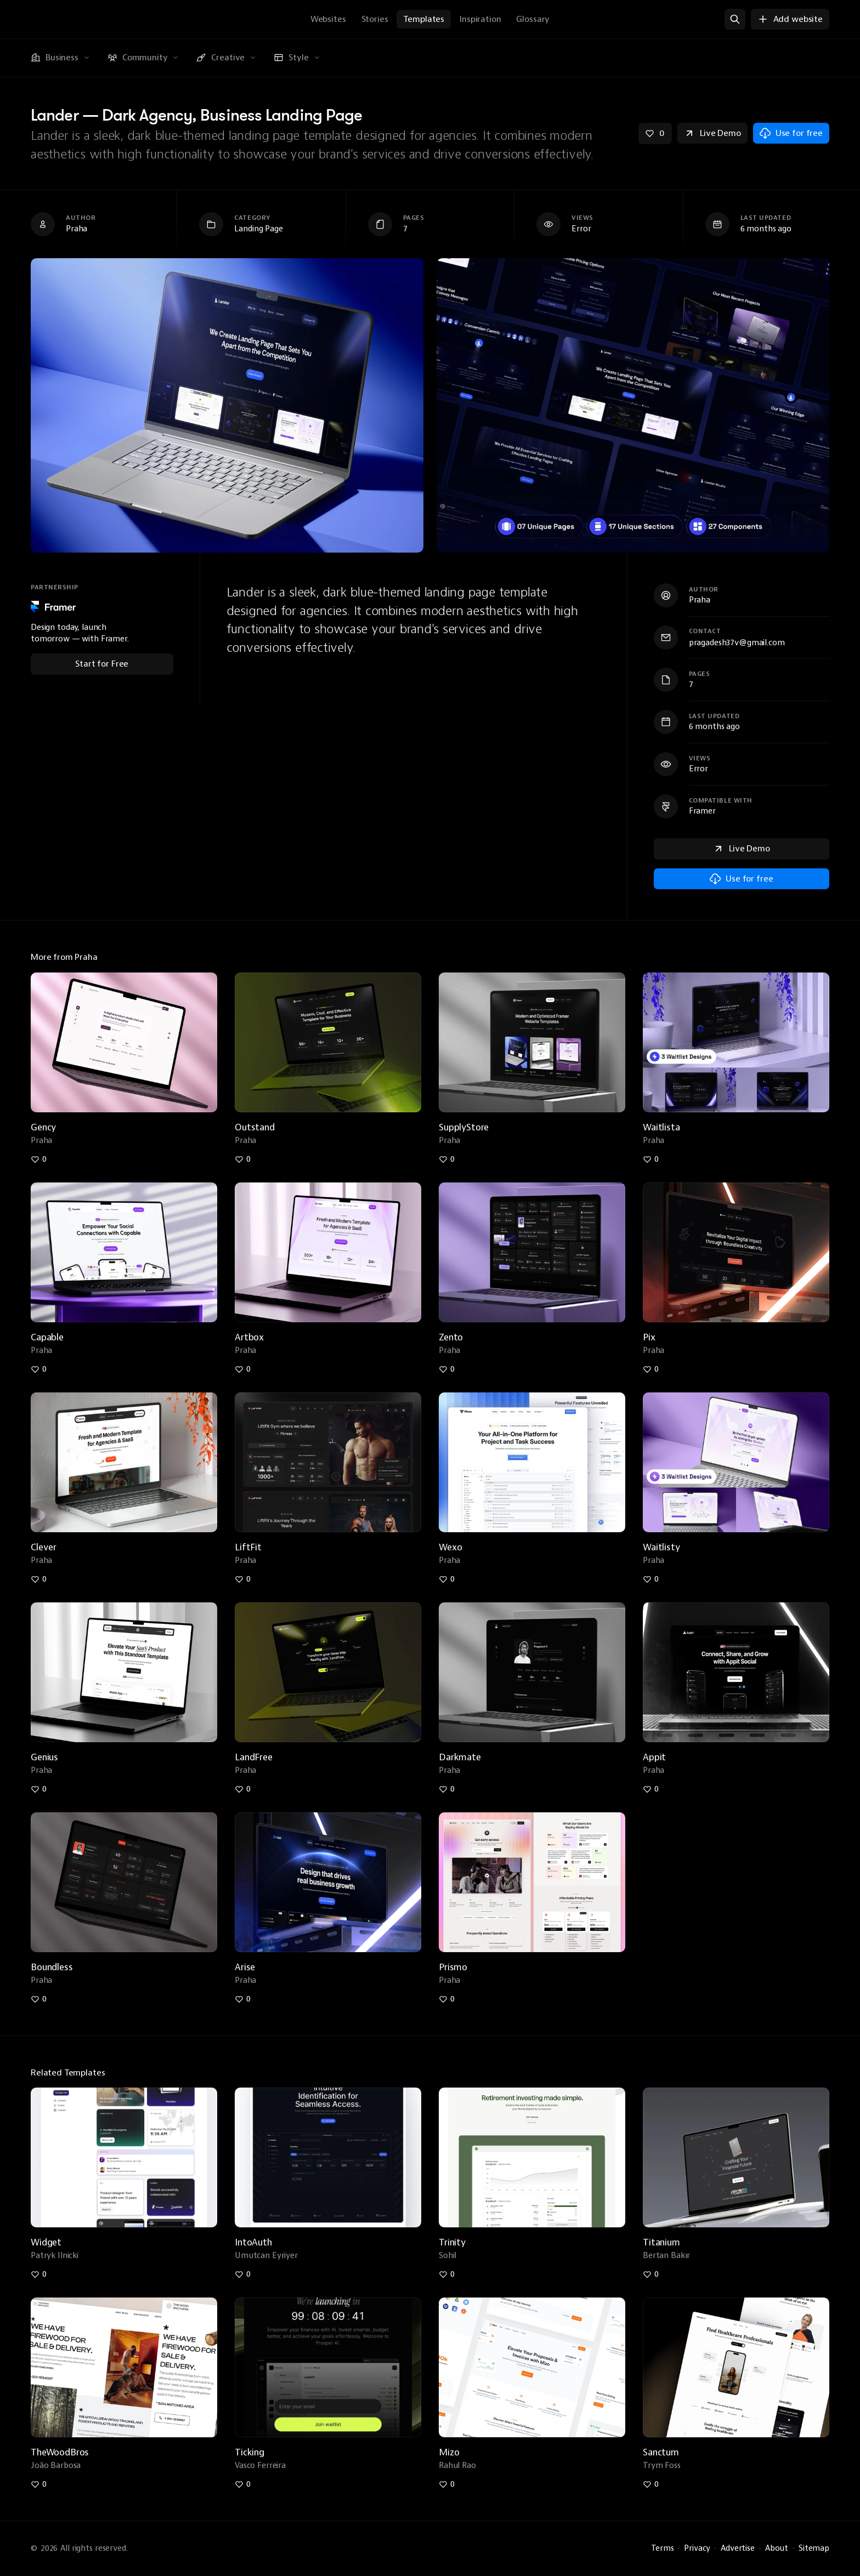  What do you see at coordinates (651, 2274) in the screenshot?
I see `[Like titanium-saas-website-template]` at bounding box center [651, 2274].